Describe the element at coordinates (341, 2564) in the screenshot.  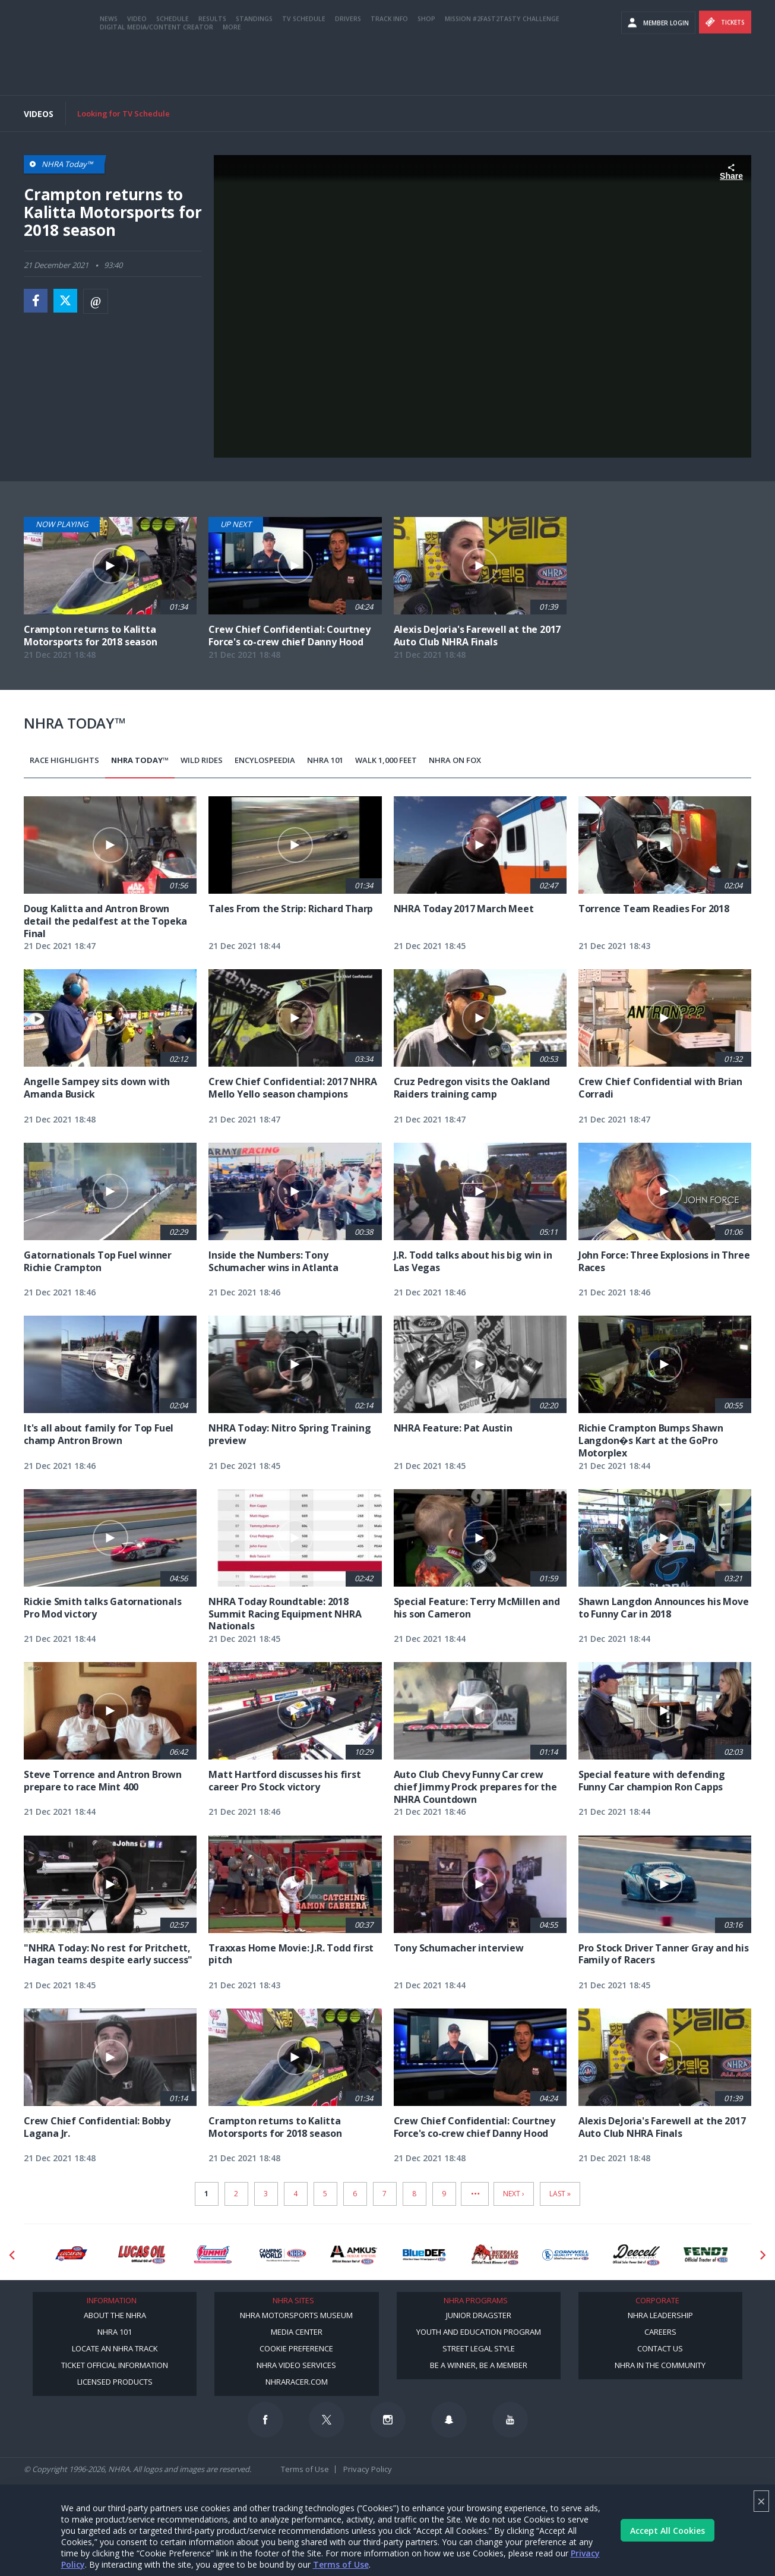
I see `Terms of Use` at that location.